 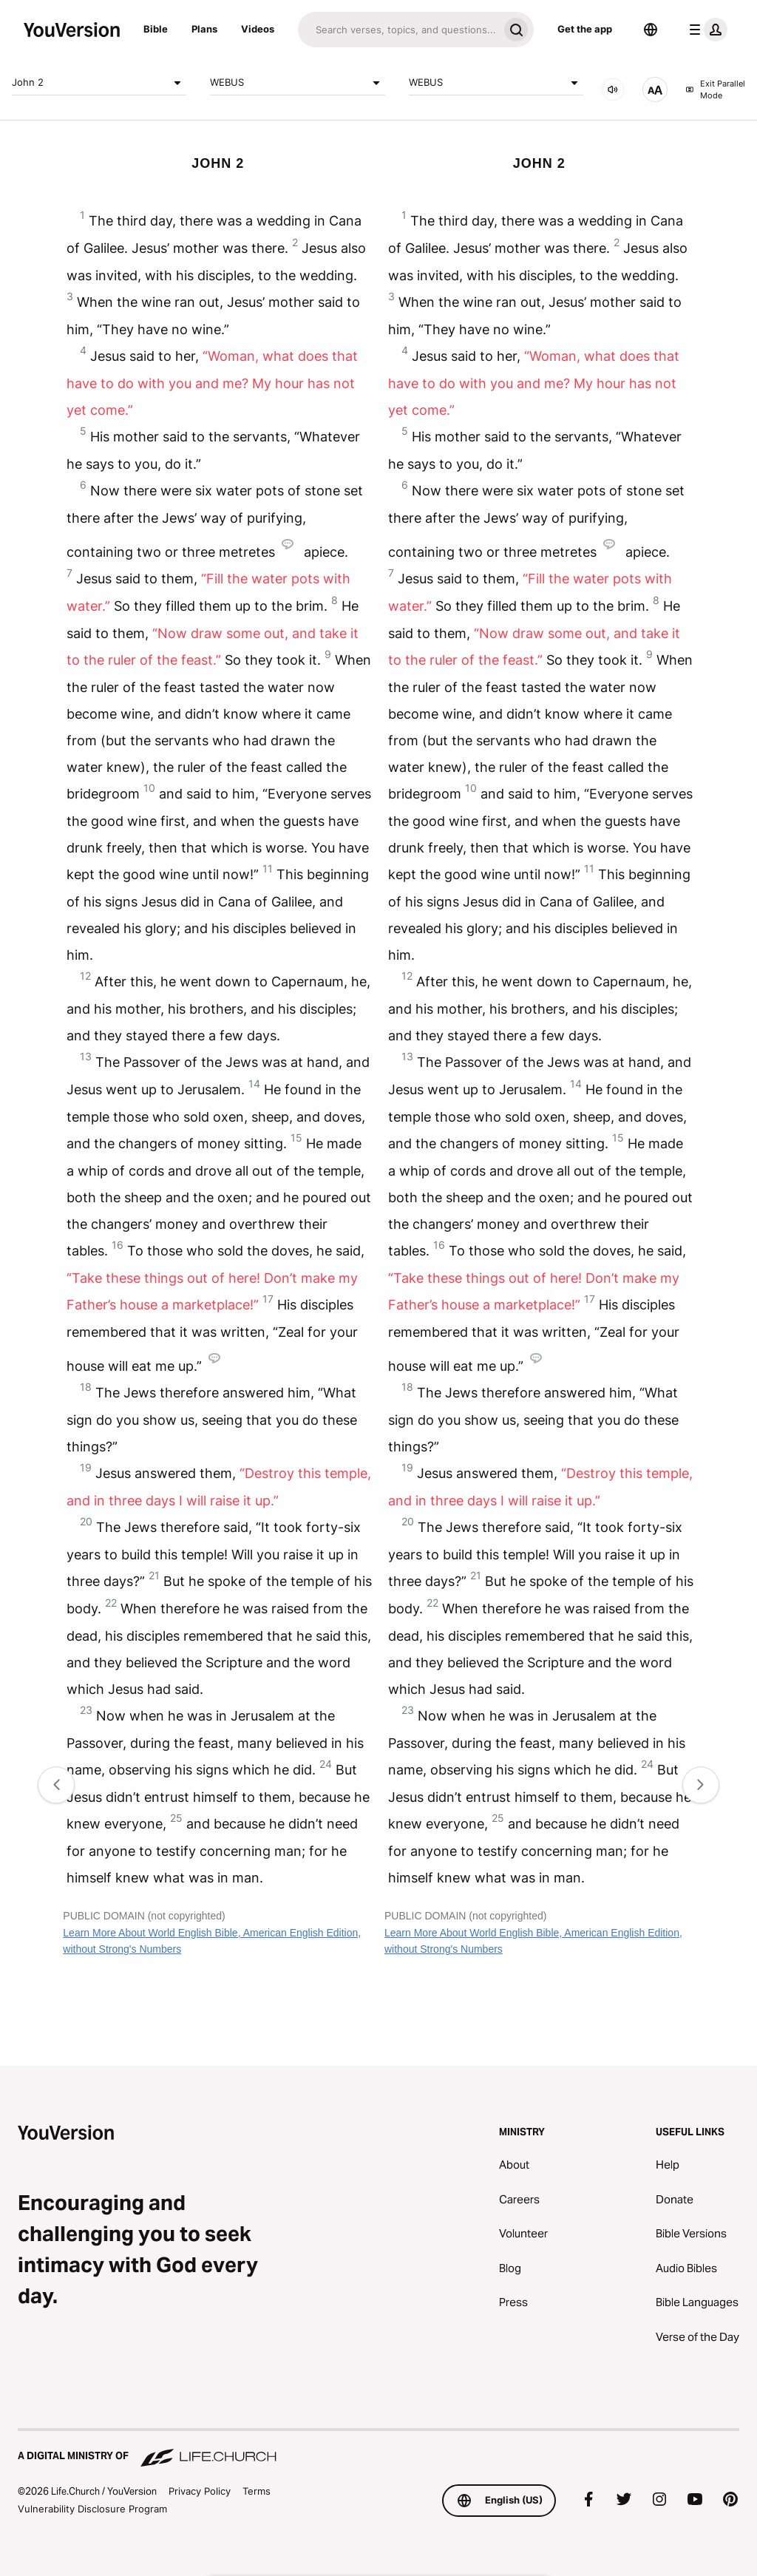 What do you see at coordinates (378, 2449) in the screenshot?
I see `[A Digital Ministry of Life.Church]` at bounding box center [378, 2449].